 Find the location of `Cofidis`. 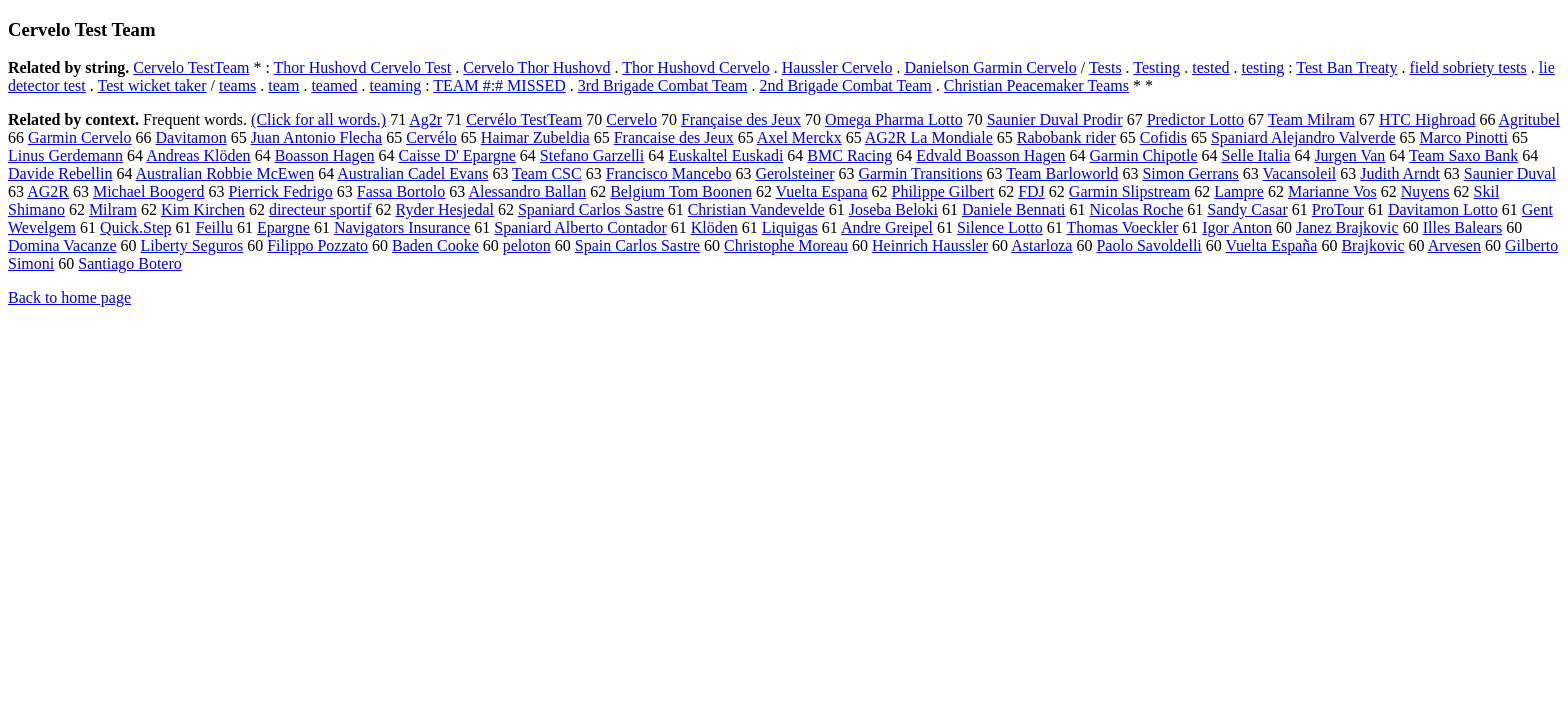

Cofidis is located at coordinates (1163, 137).